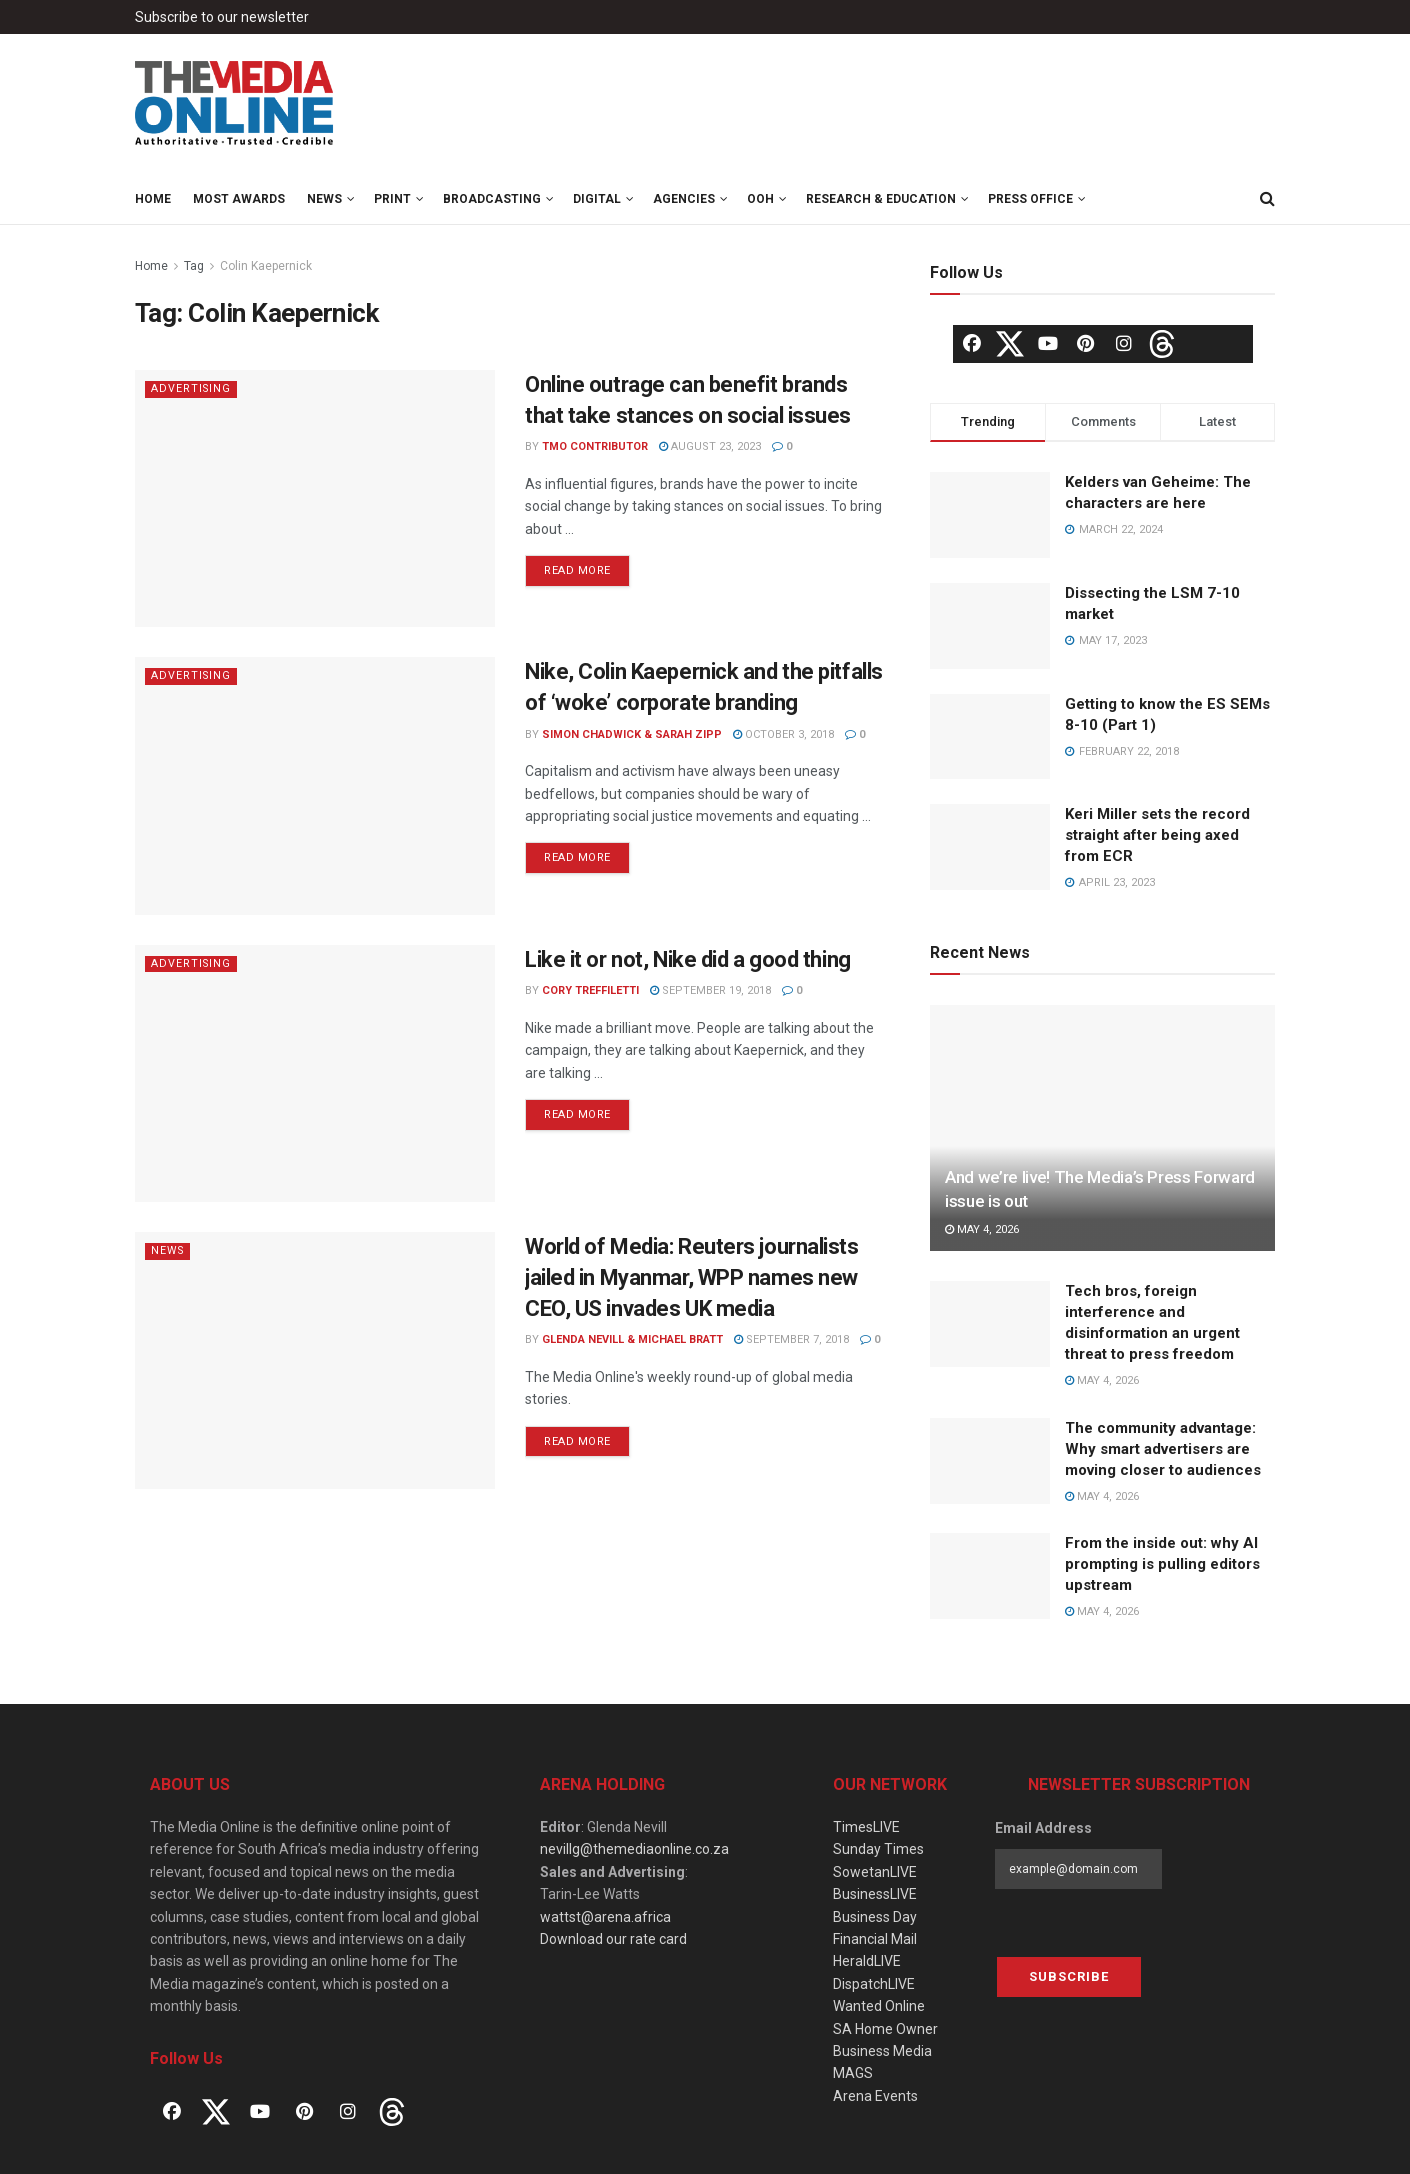 Image resolution: width=1410 pixels, height=2174 pixels. I want to click on Sunday Times, so click(878, 1849).